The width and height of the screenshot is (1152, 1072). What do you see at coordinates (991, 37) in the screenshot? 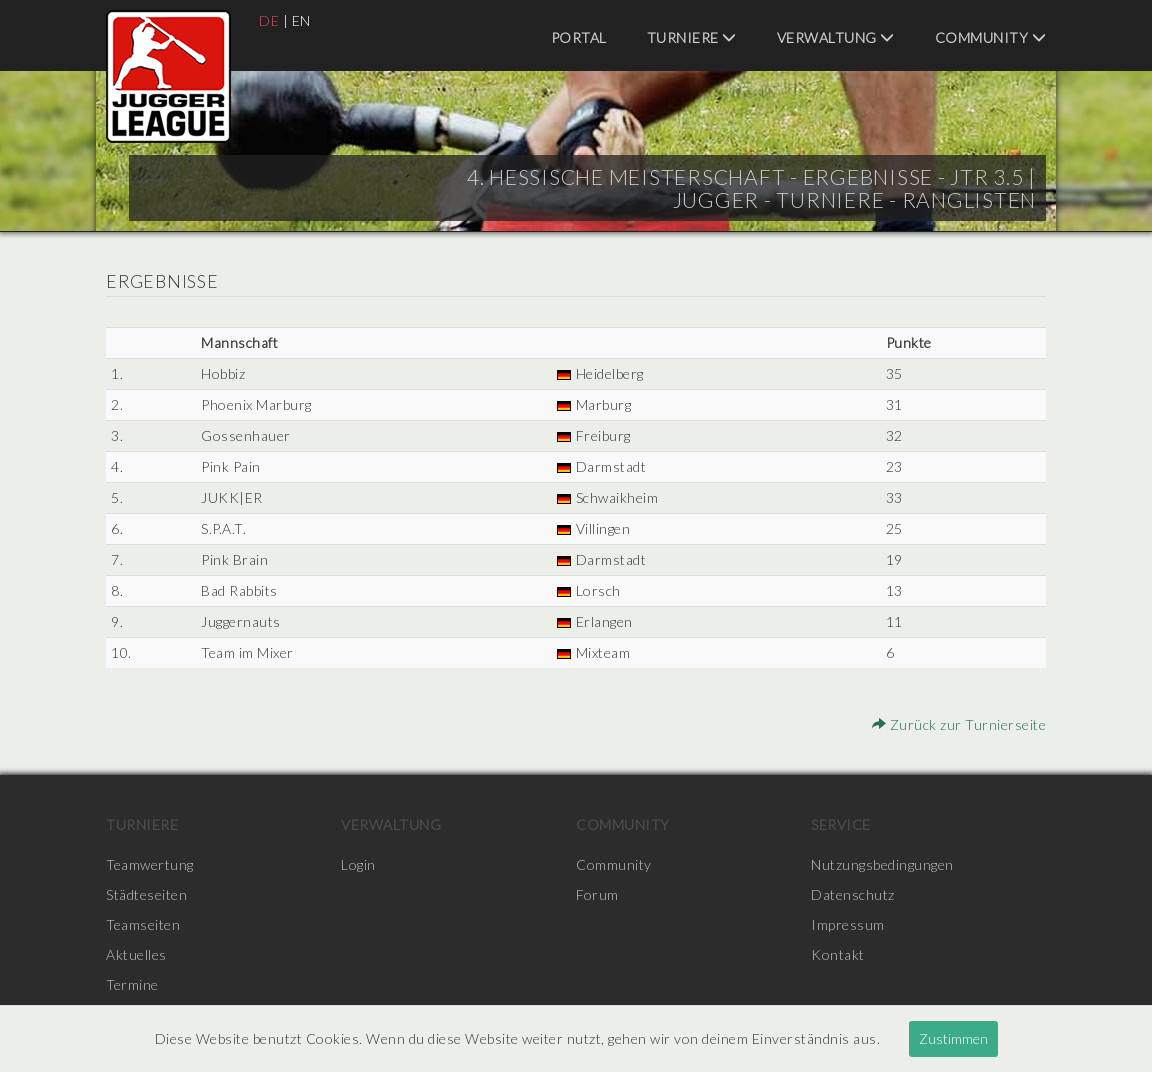
I see `Community [menuitem]` at bounding box center [991, 37].